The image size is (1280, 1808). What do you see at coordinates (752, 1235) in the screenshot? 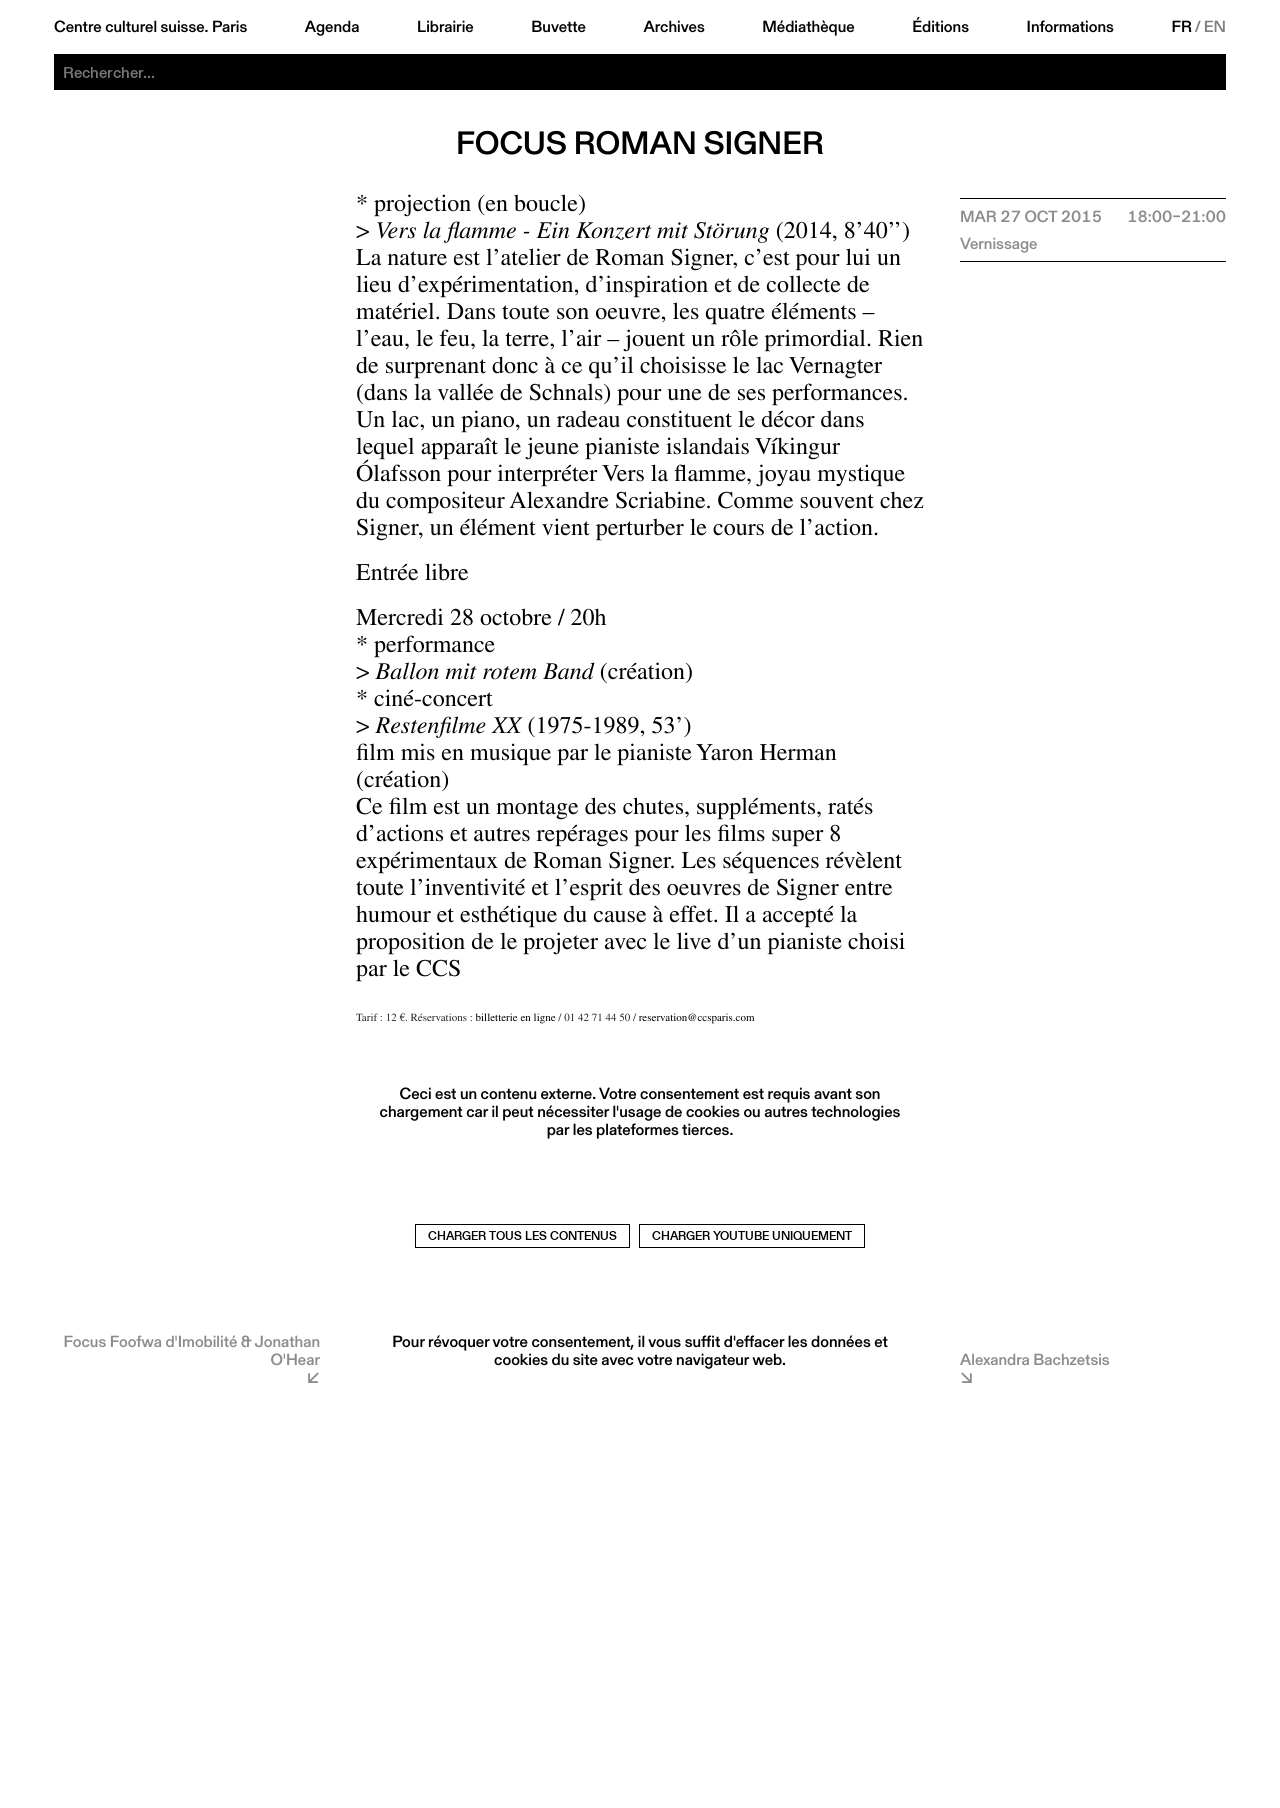
I see `Charger Youtube uniquement` at bounding box center [752, 1235].